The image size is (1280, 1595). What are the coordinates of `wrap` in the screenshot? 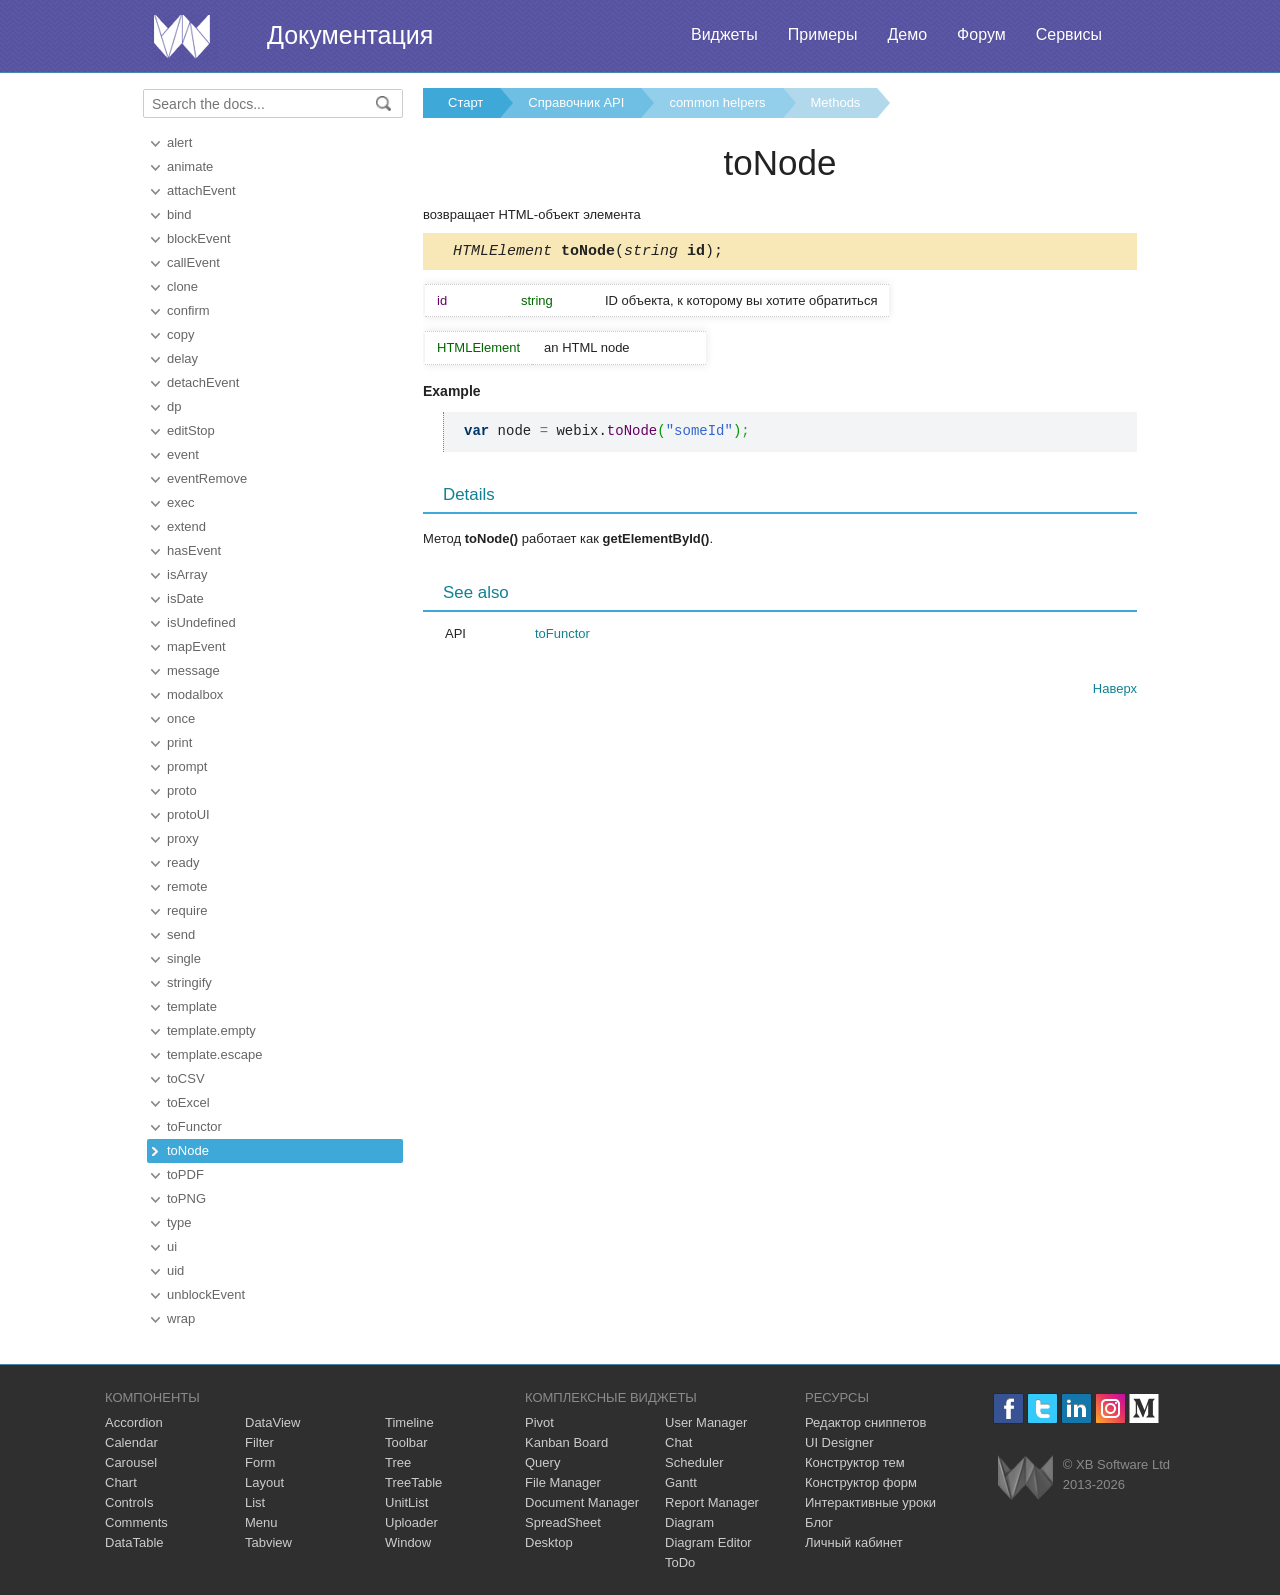 It's located at (181, 1318).